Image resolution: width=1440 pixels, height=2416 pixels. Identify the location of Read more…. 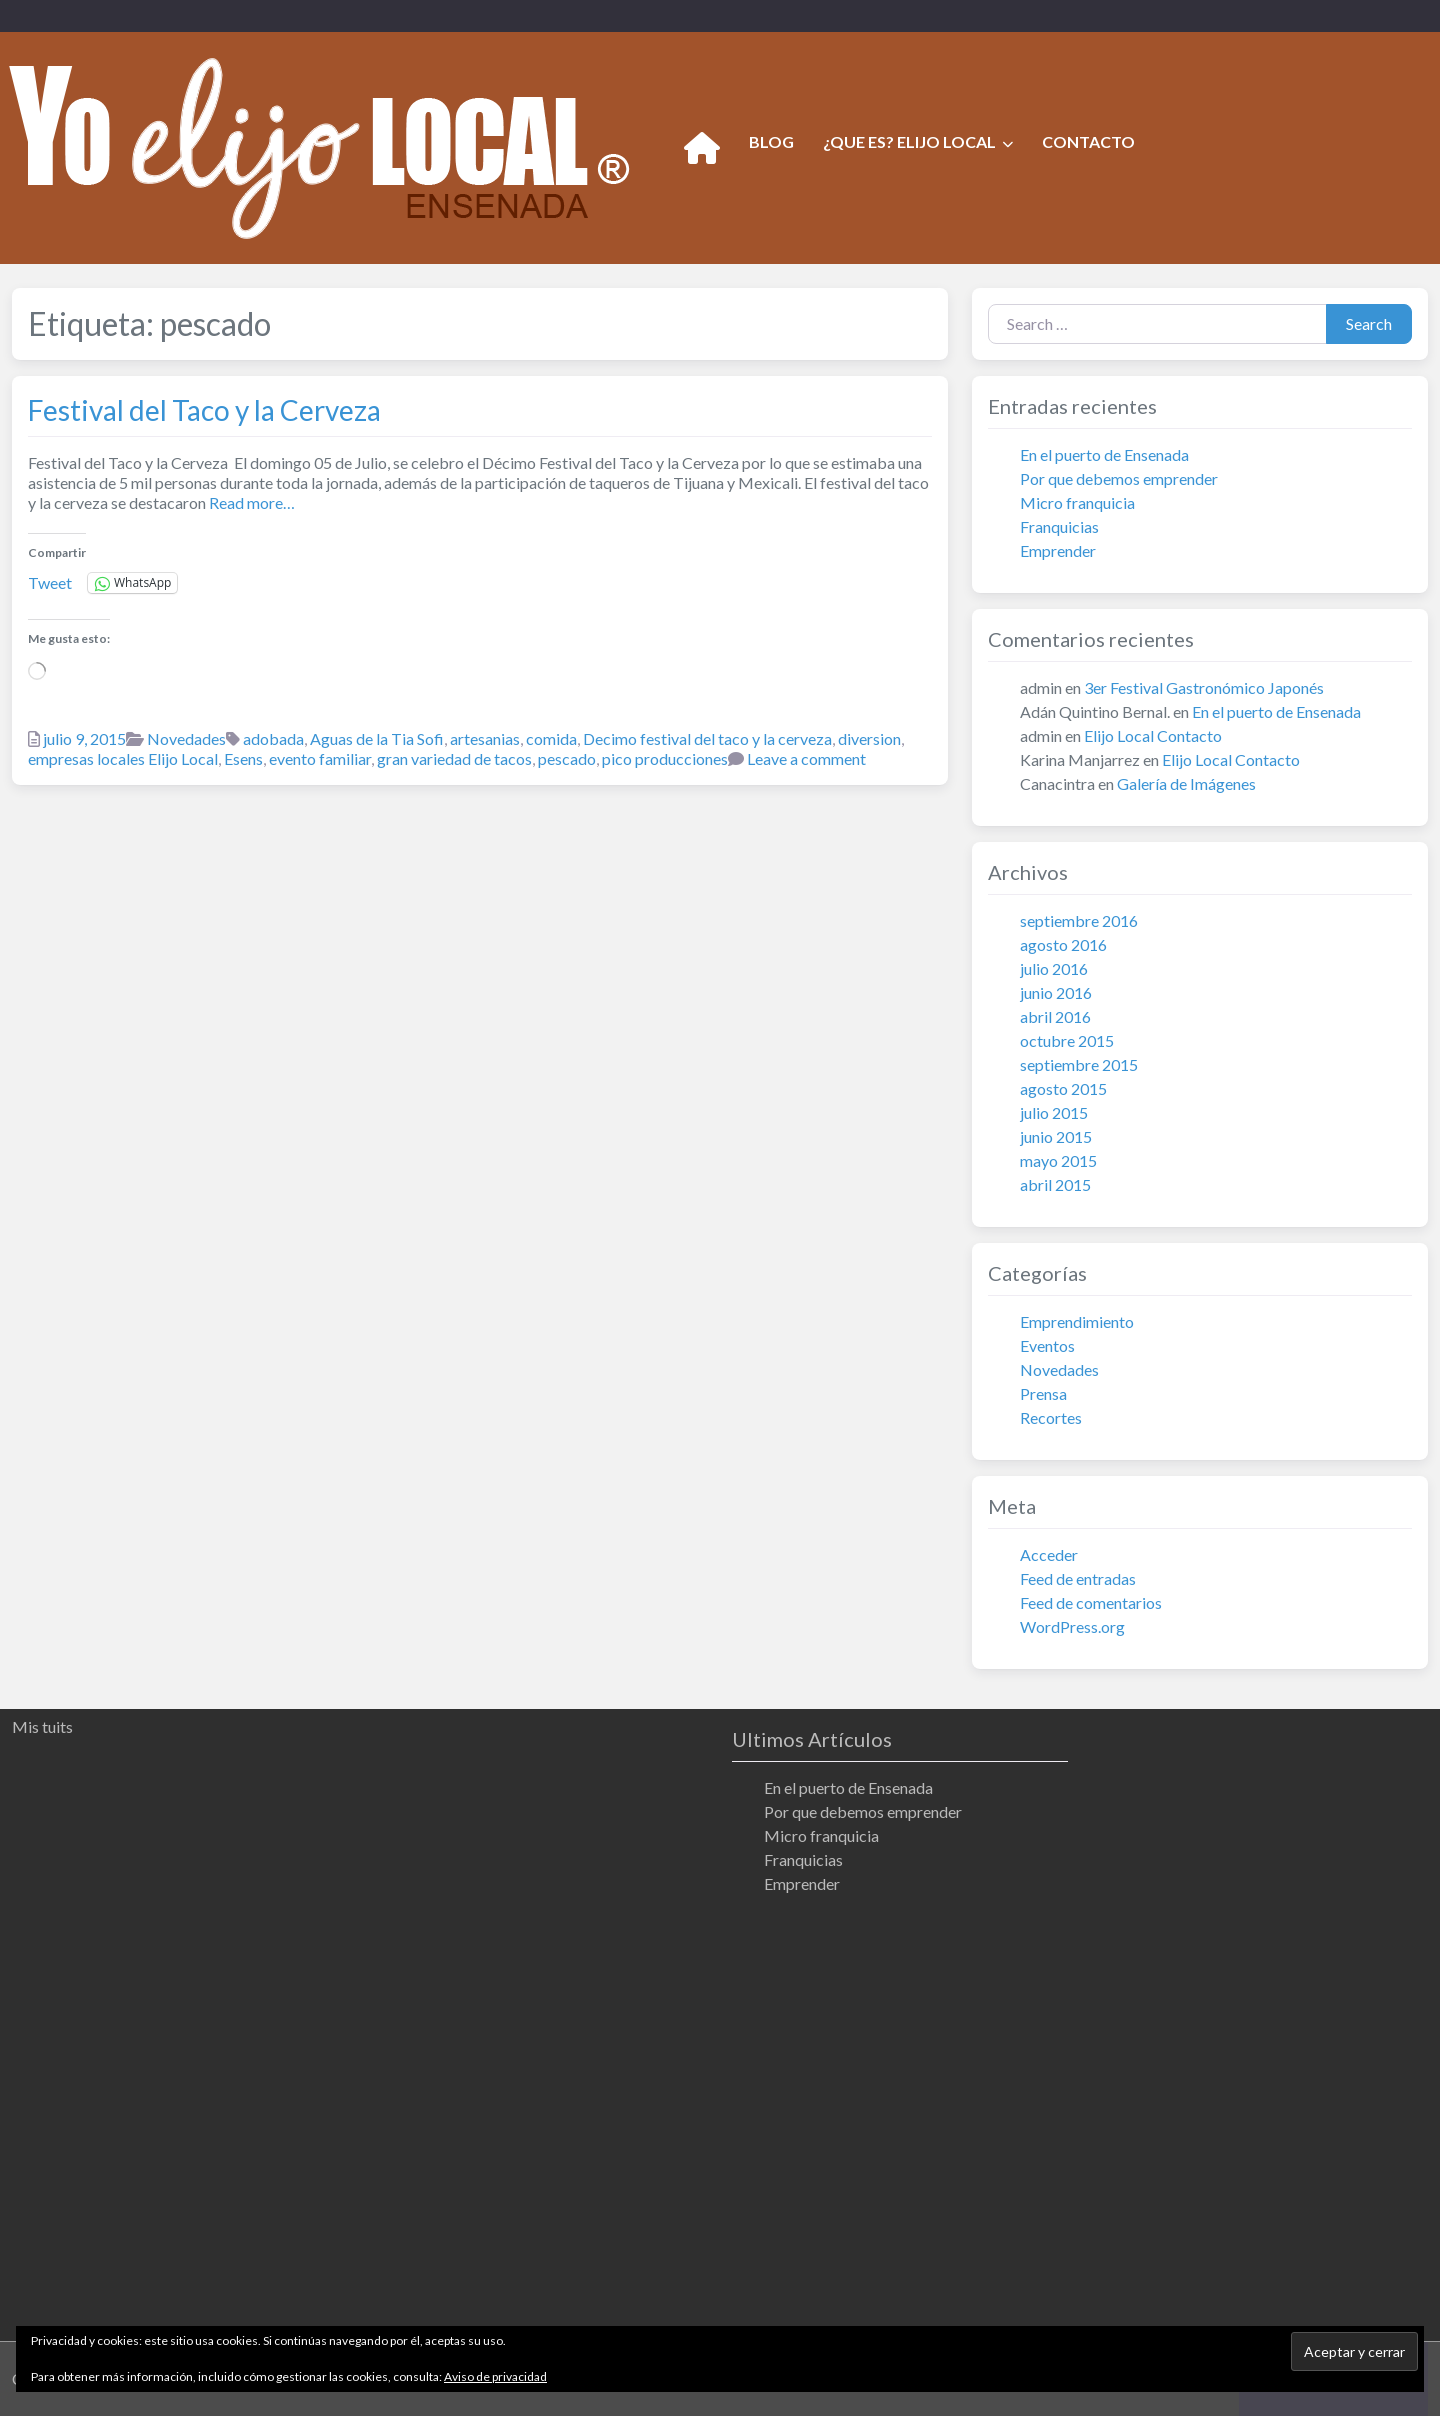
(250, 502).